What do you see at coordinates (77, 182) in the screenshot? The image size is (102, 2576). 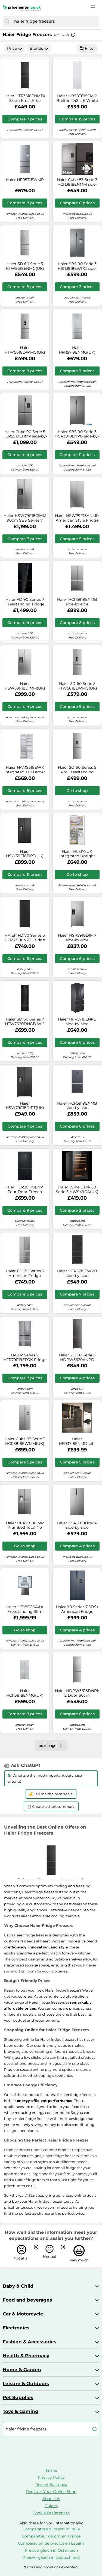 I see `Haier Cube 83 Serie 3 HCR3818ENMM side-by-side refrigerator Freestanding 467 L E Platinum, Stainless steel` at bounding box center [77, 182].